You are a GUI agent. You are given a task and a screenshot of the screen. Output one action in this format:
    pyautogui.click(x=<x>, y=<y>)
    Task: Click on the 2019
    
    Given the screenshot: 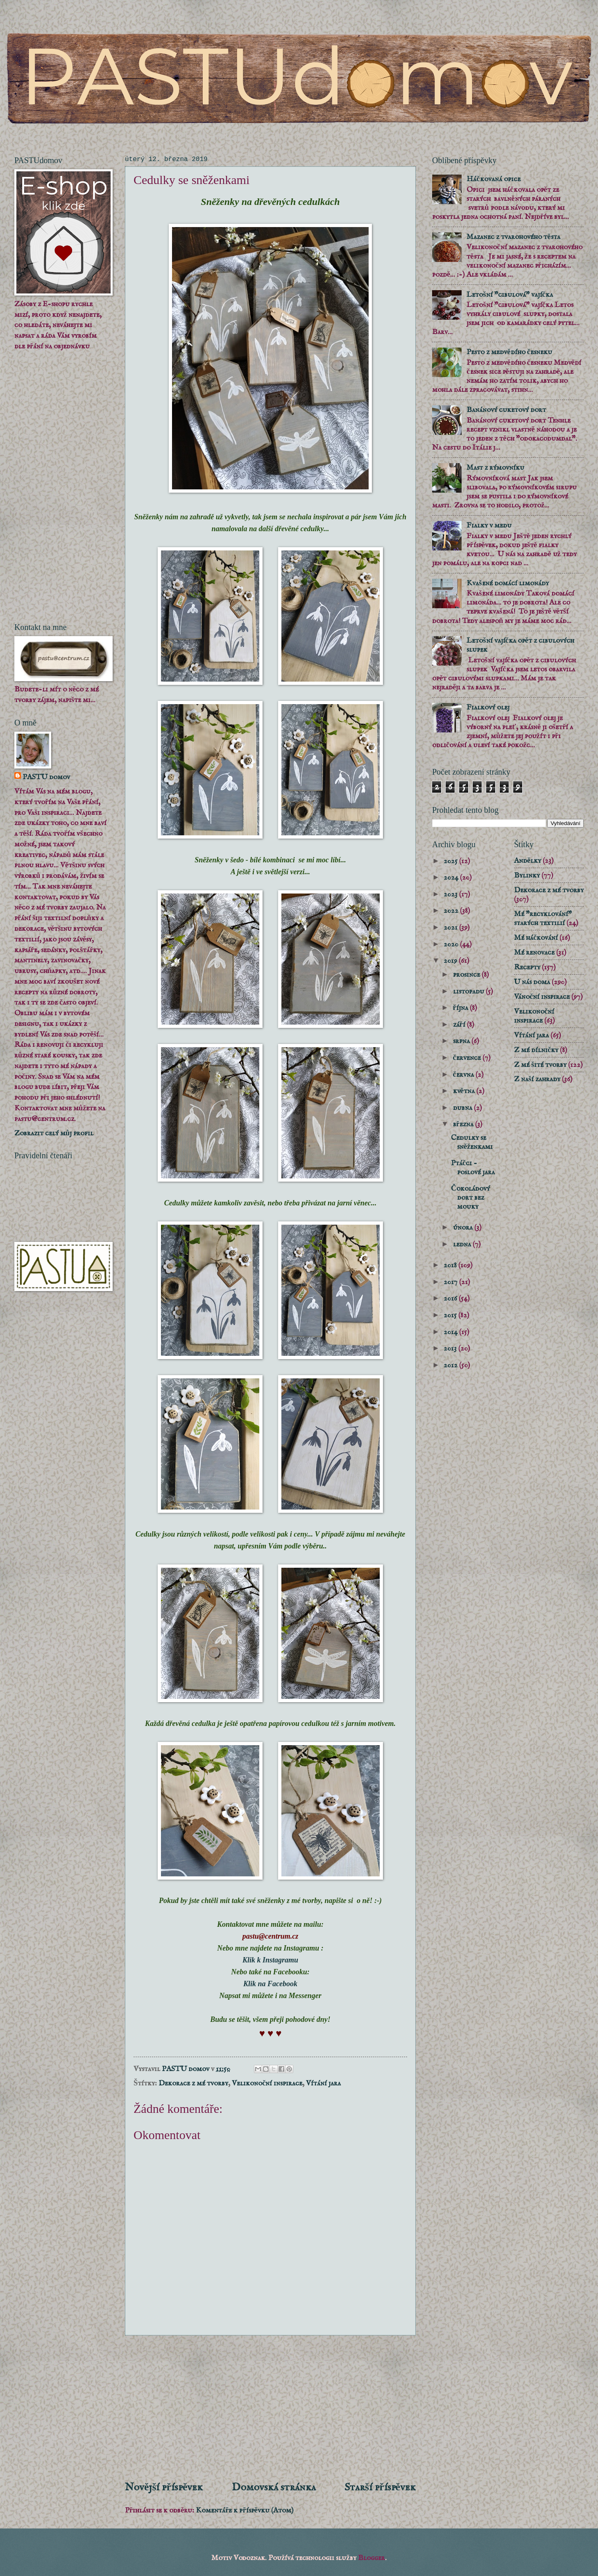 What is the action you would take?
    pyautogui.click(x=451, y=961)
    